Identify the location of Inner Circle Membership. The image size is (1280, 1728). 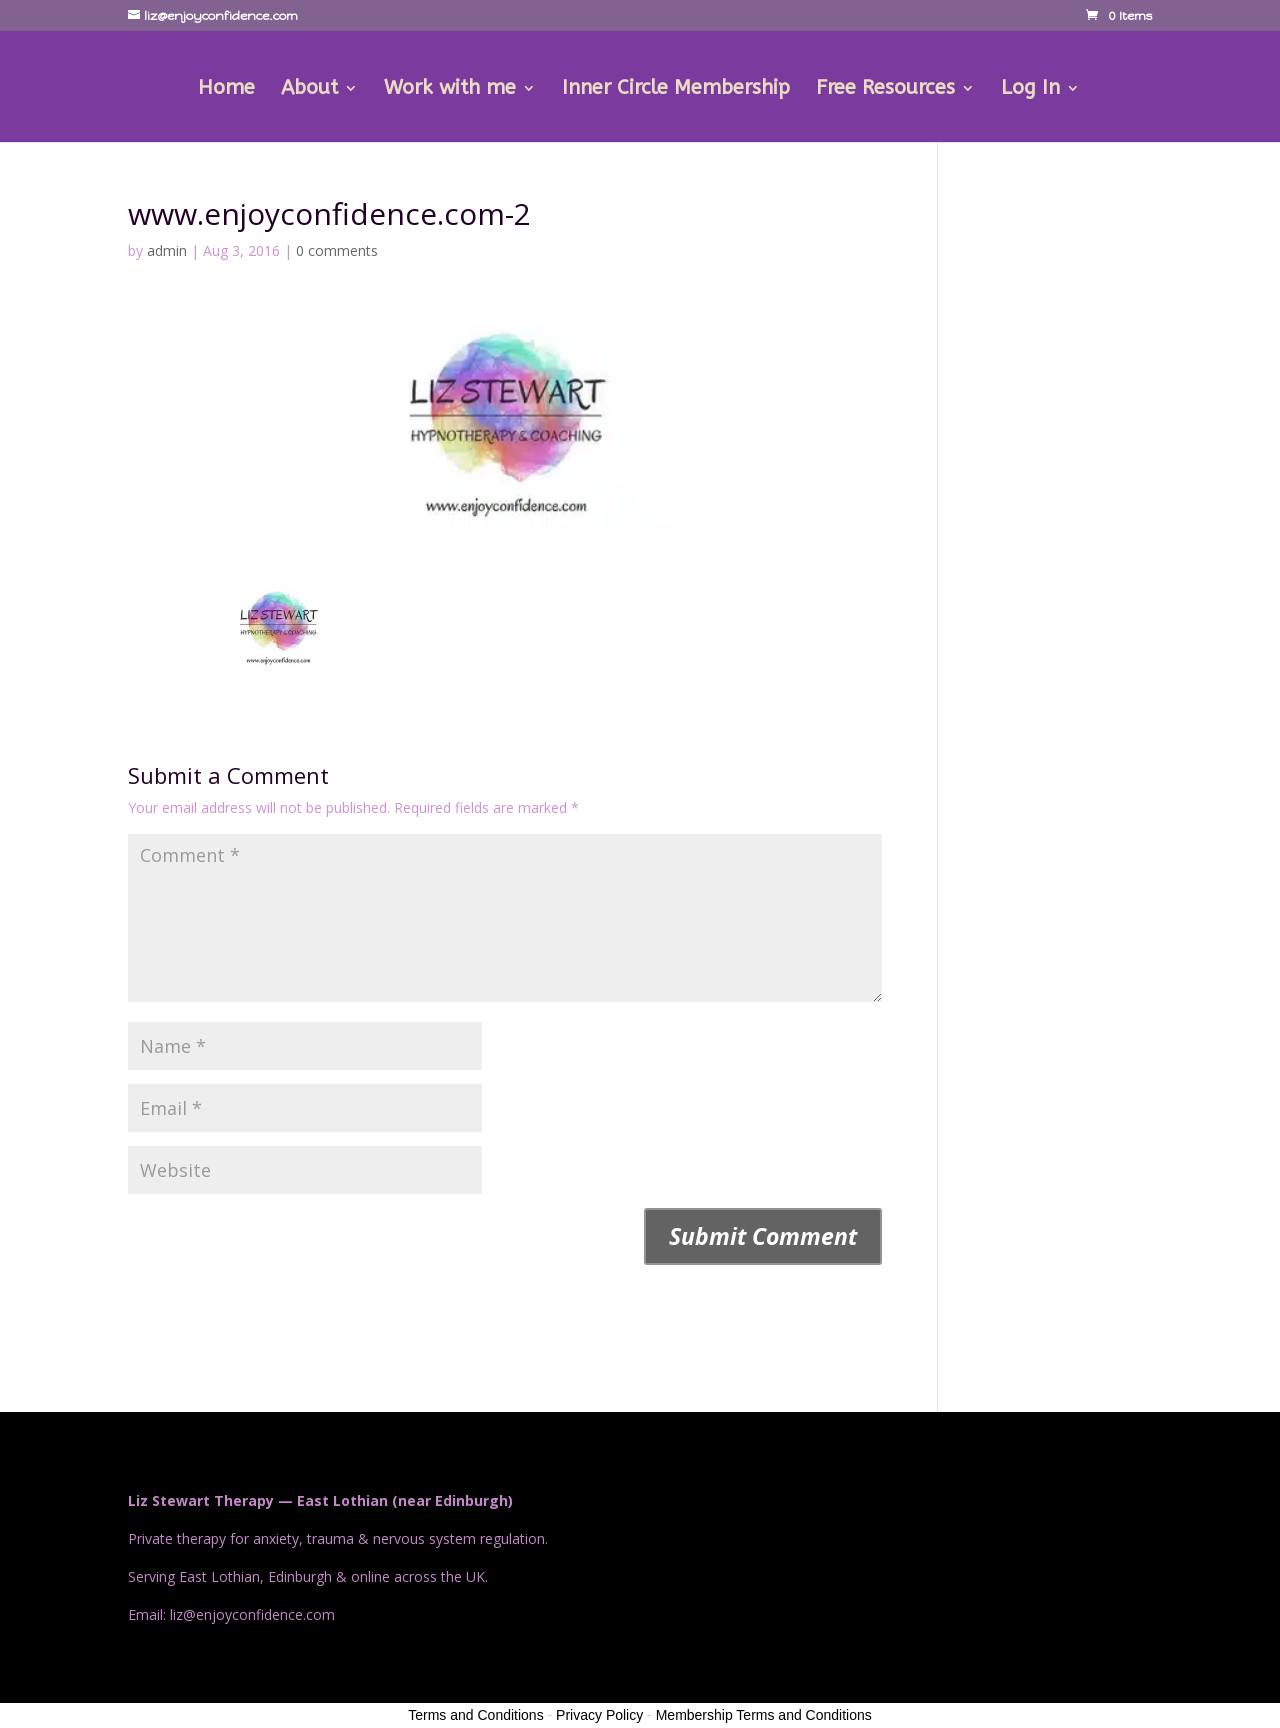
(676, 90).